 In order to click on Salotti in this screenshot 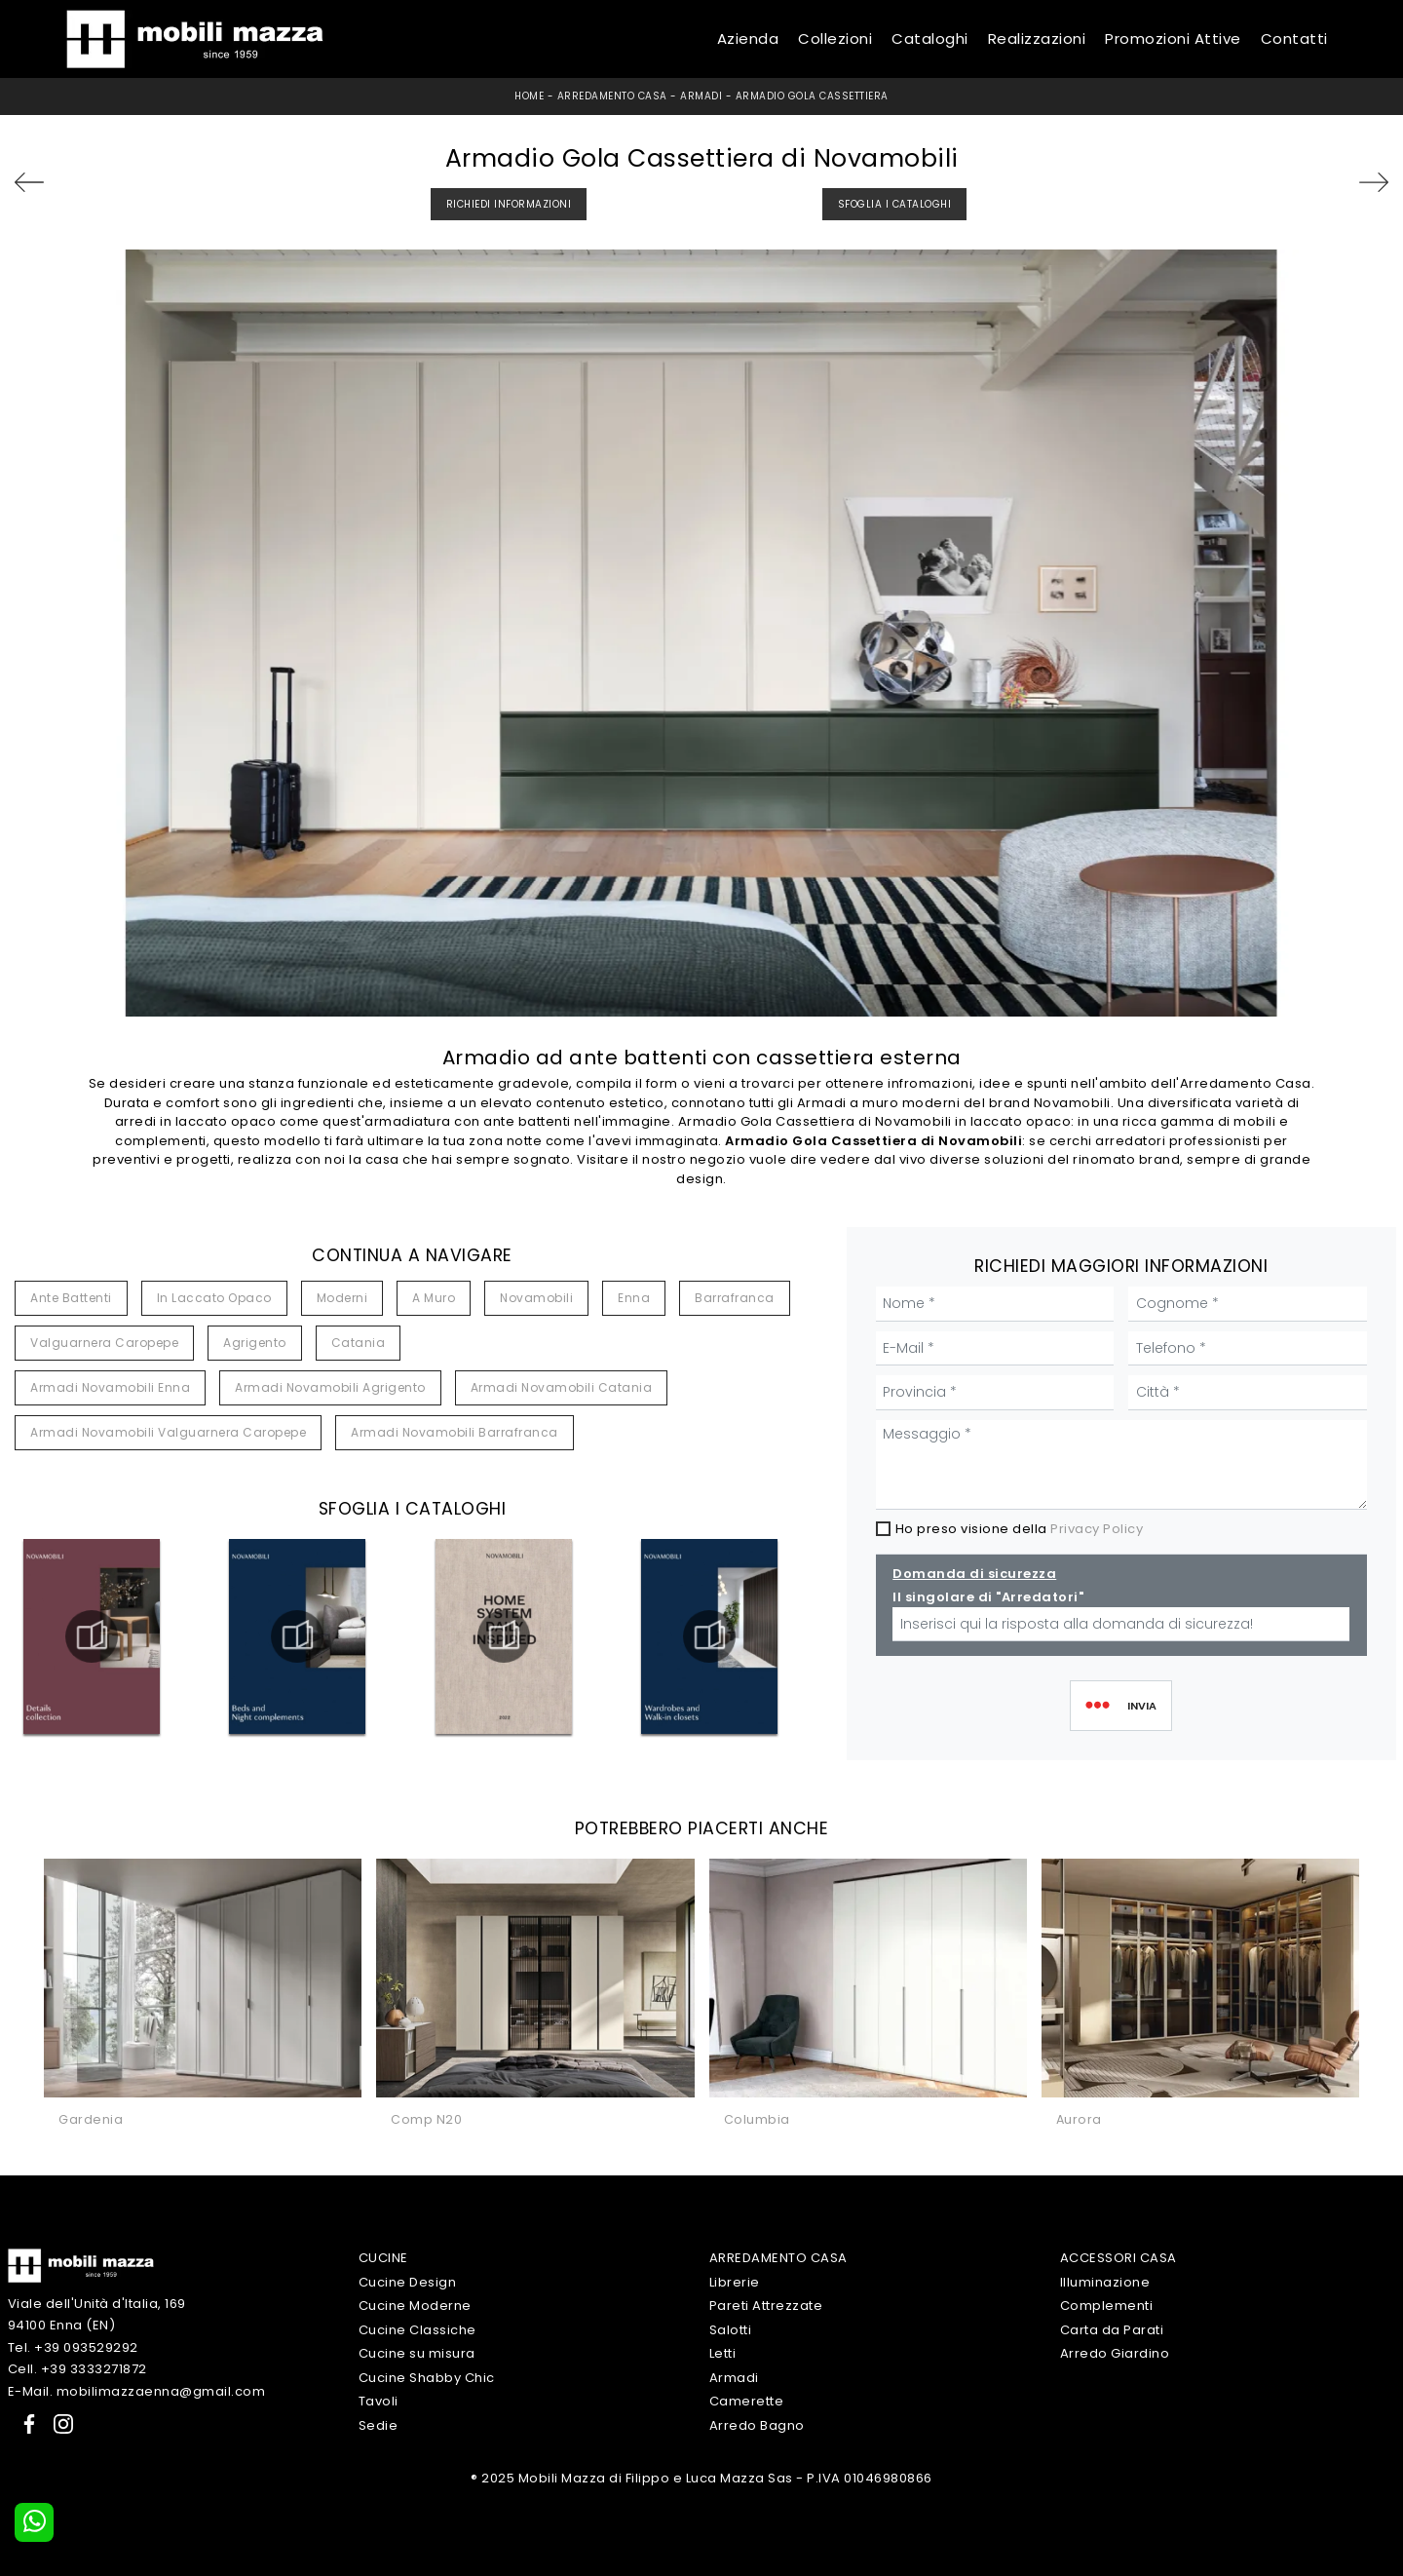, I will do `click(730, 2330)`.